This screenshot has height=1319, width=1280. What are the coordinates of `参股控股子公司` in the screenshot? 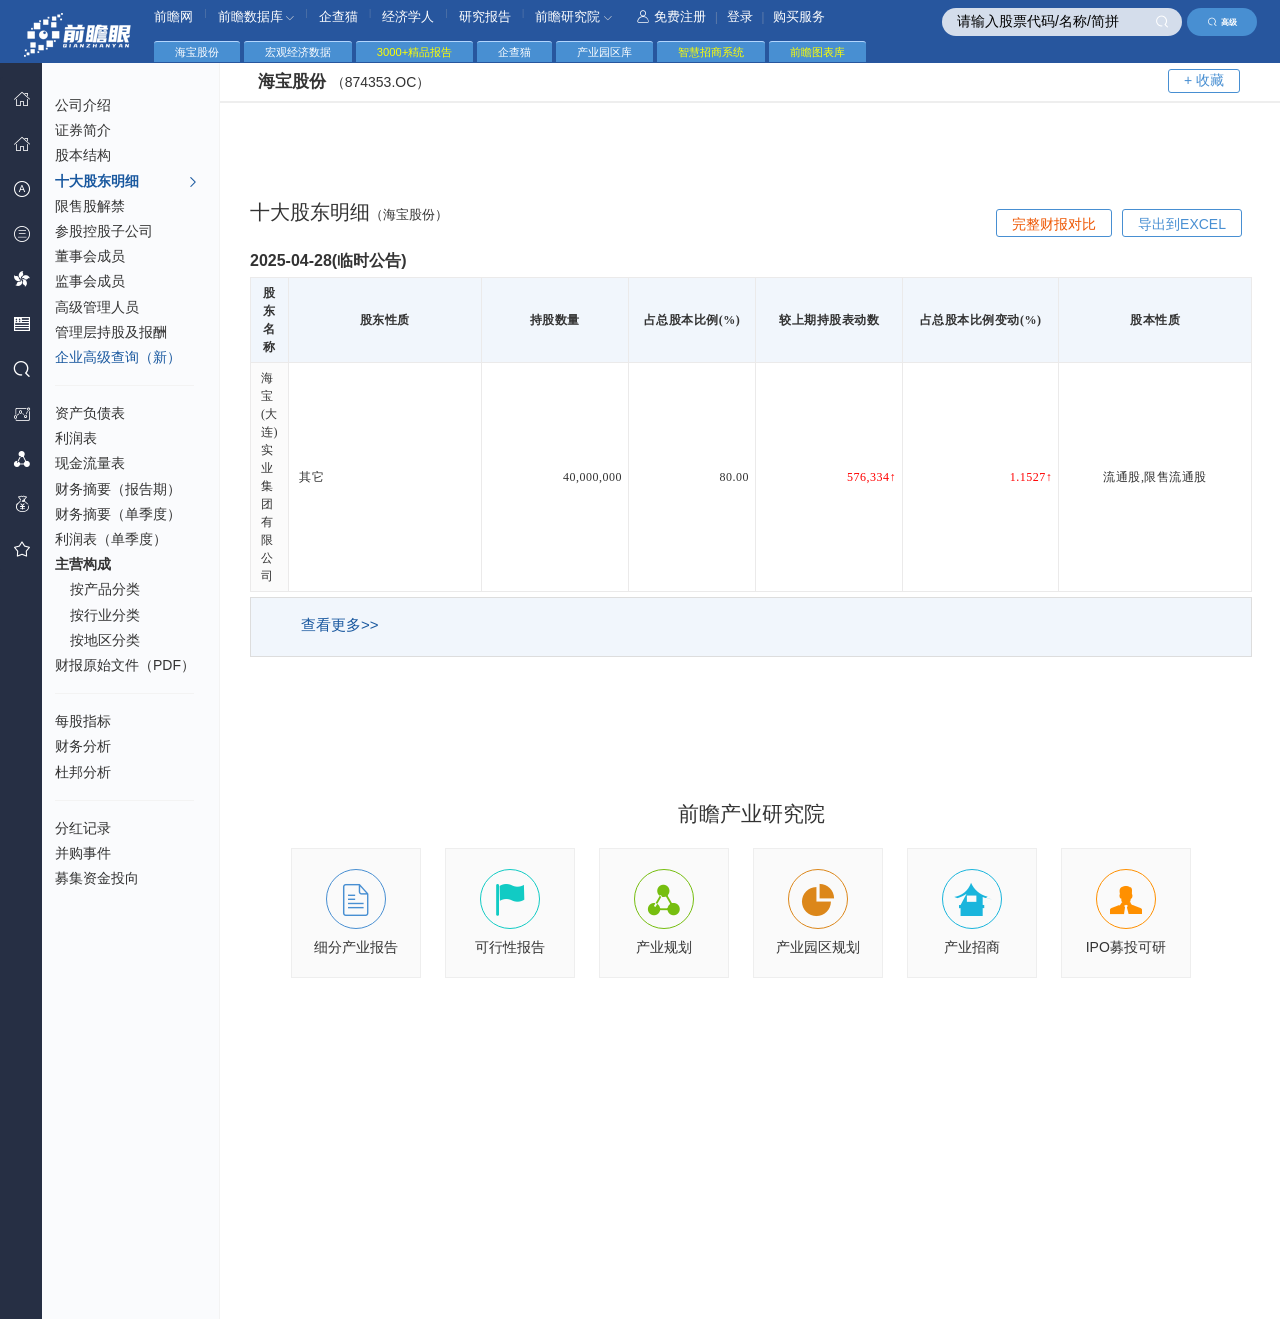 It's located at (104, 231).